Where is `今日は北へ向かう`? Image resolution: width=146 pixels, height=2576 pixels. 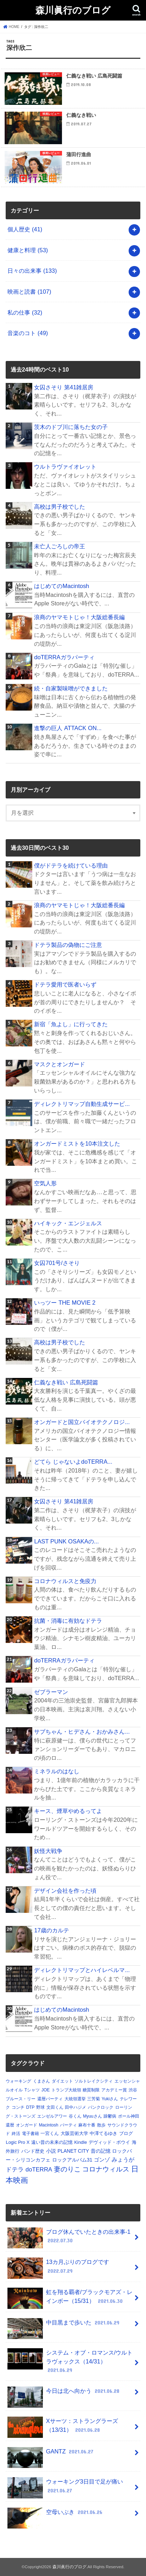 今日は北へ向かう is located at coordinates (64, 2393).